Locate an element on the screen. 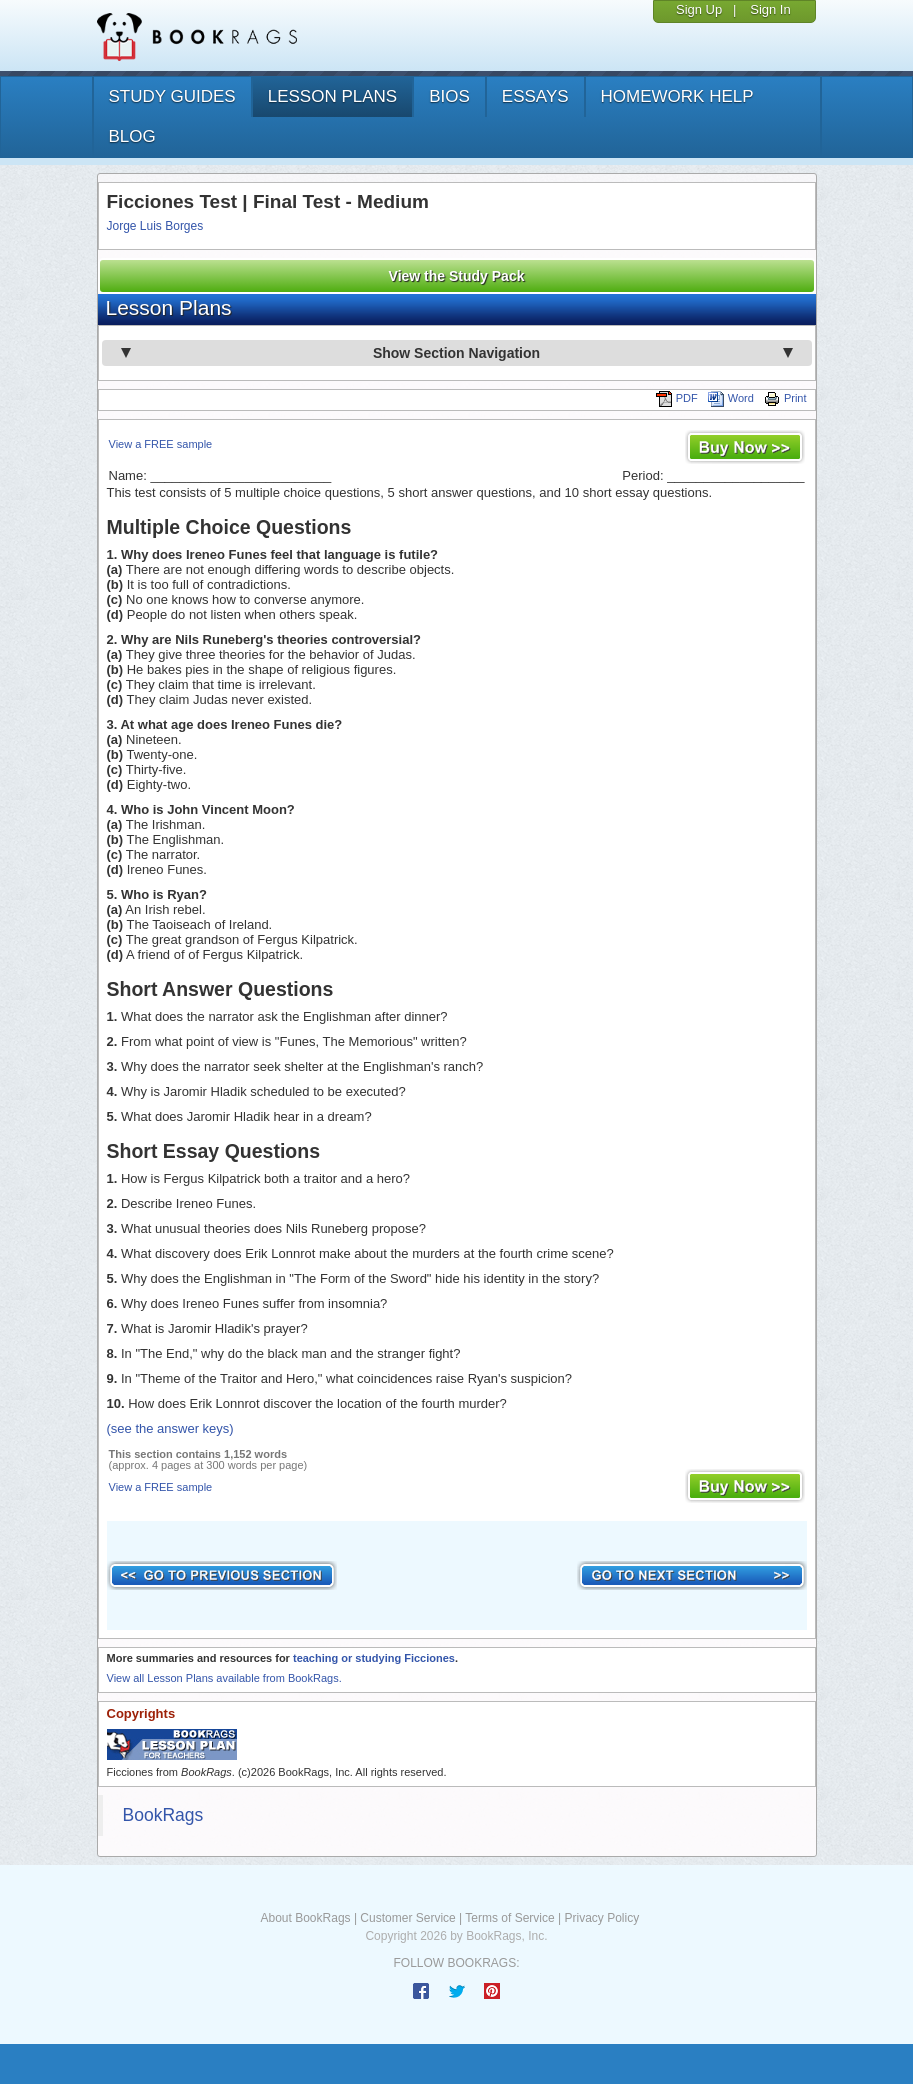  lesson plans is located at coordinates (332, 96).